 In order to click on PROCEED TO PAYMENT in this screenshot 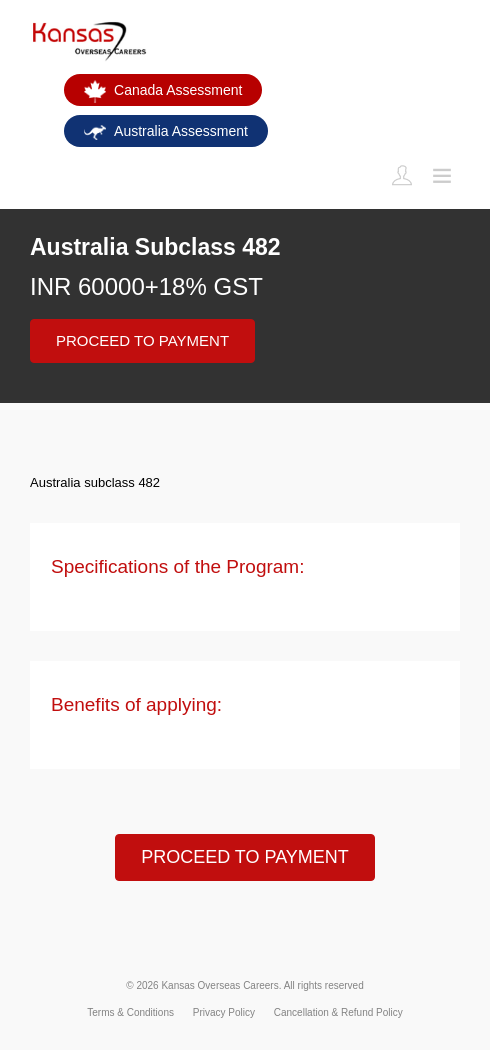, I will do `click(142, 340)`.